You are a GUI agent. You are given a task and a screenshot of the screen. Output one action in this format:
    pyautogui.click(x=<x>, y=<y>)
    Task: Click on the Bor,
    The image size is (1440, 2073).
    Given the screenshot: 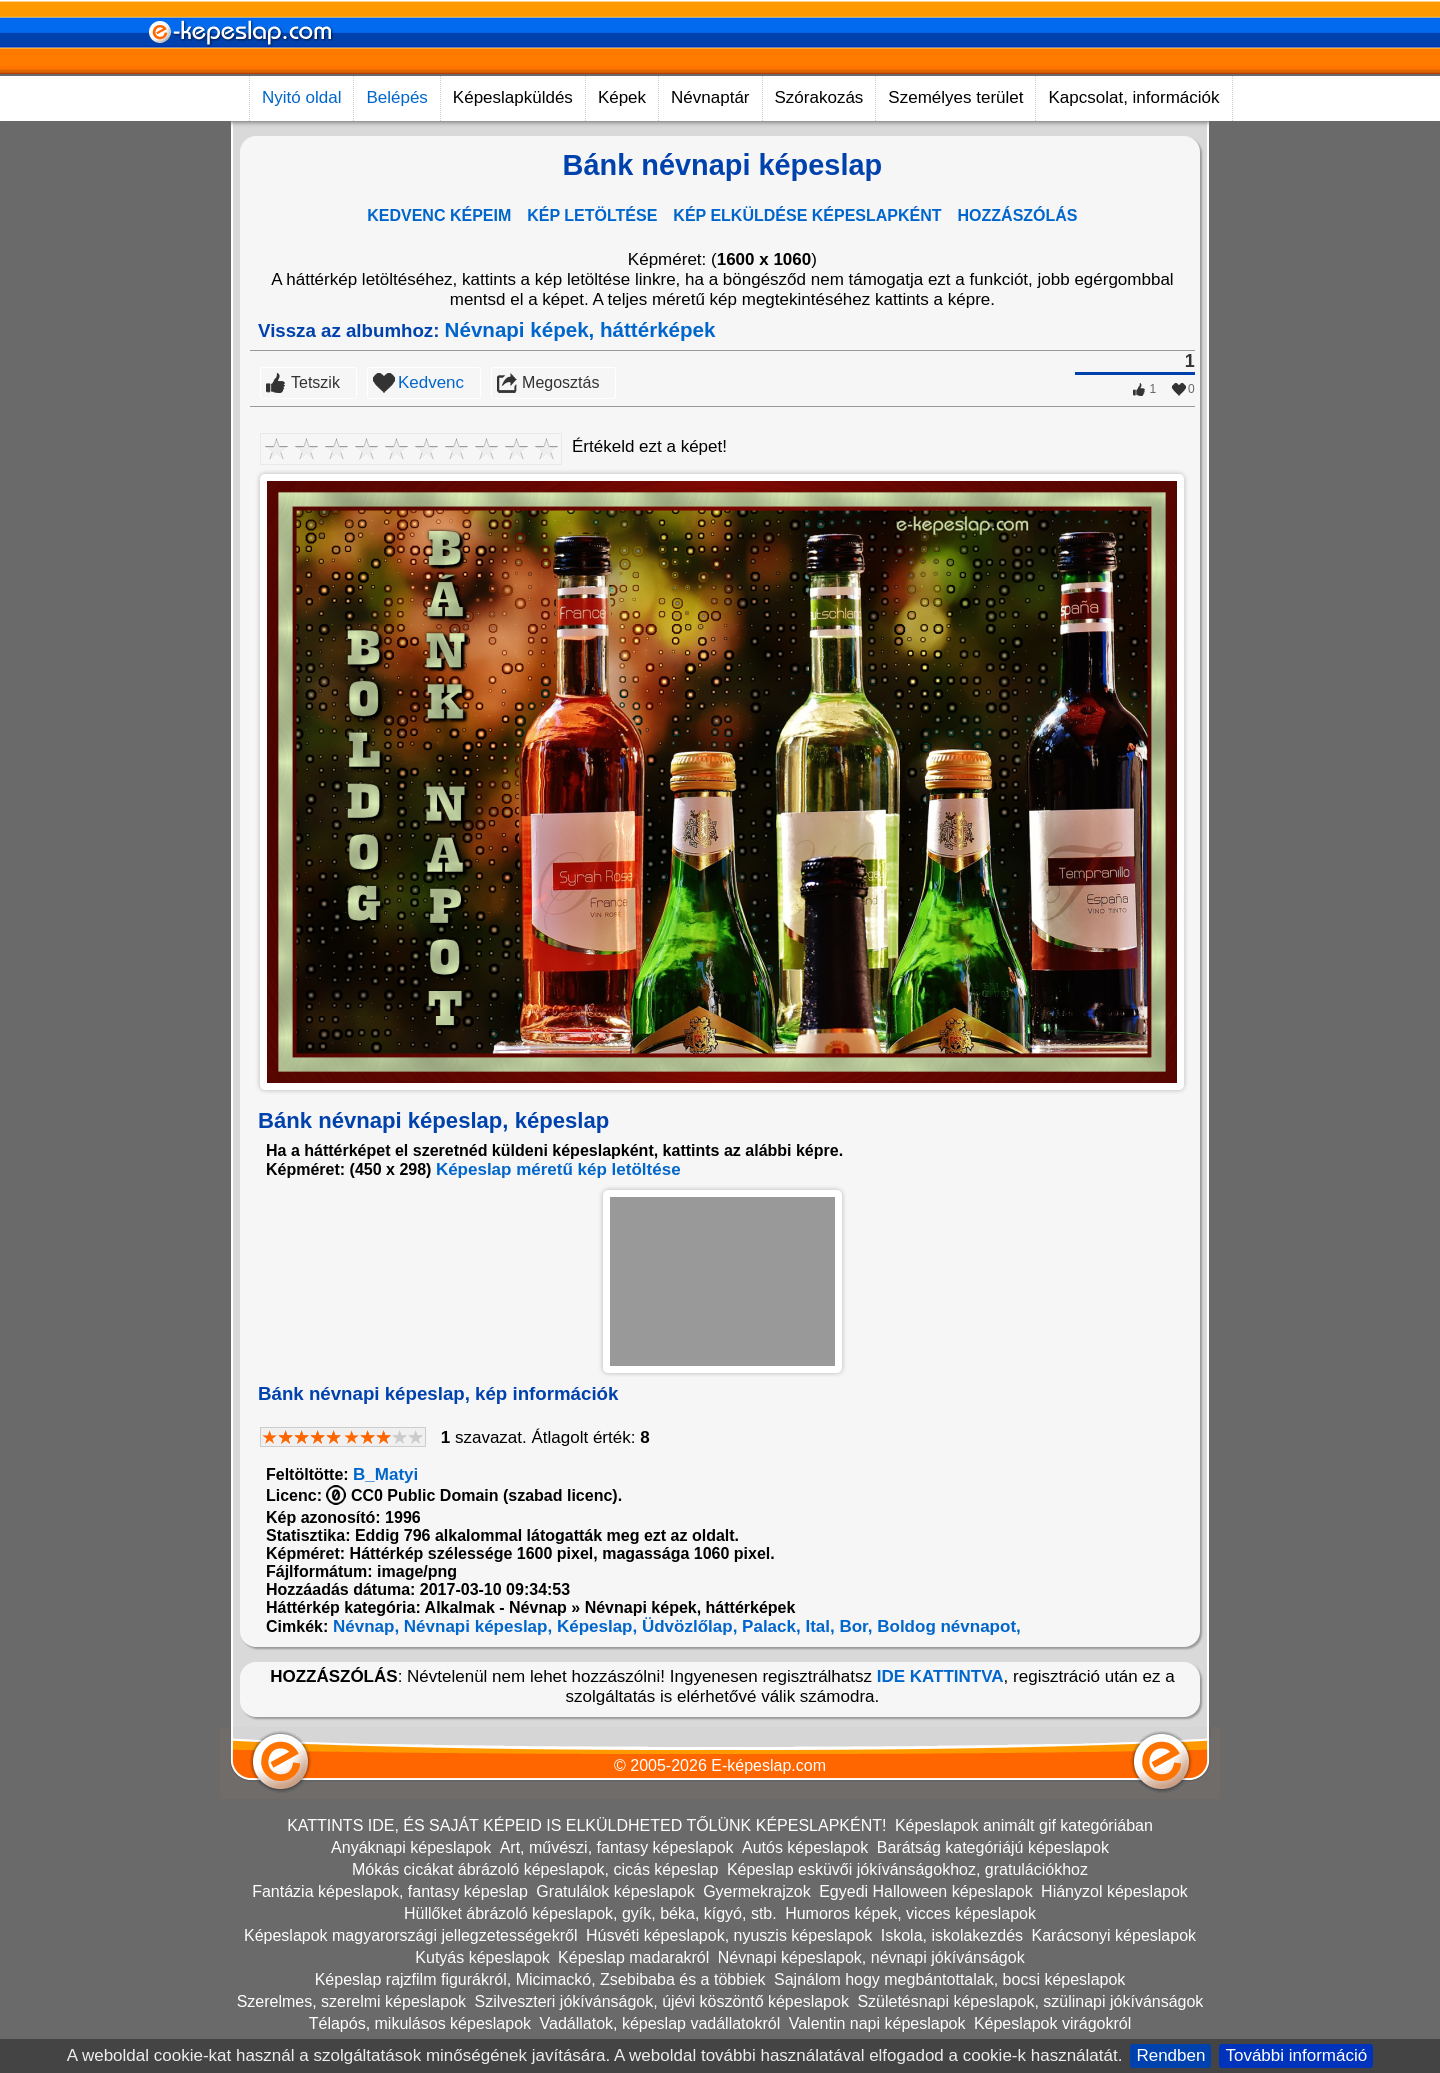 What is the action you would take?
    pyautogui.click(x=854, y=1626)
    